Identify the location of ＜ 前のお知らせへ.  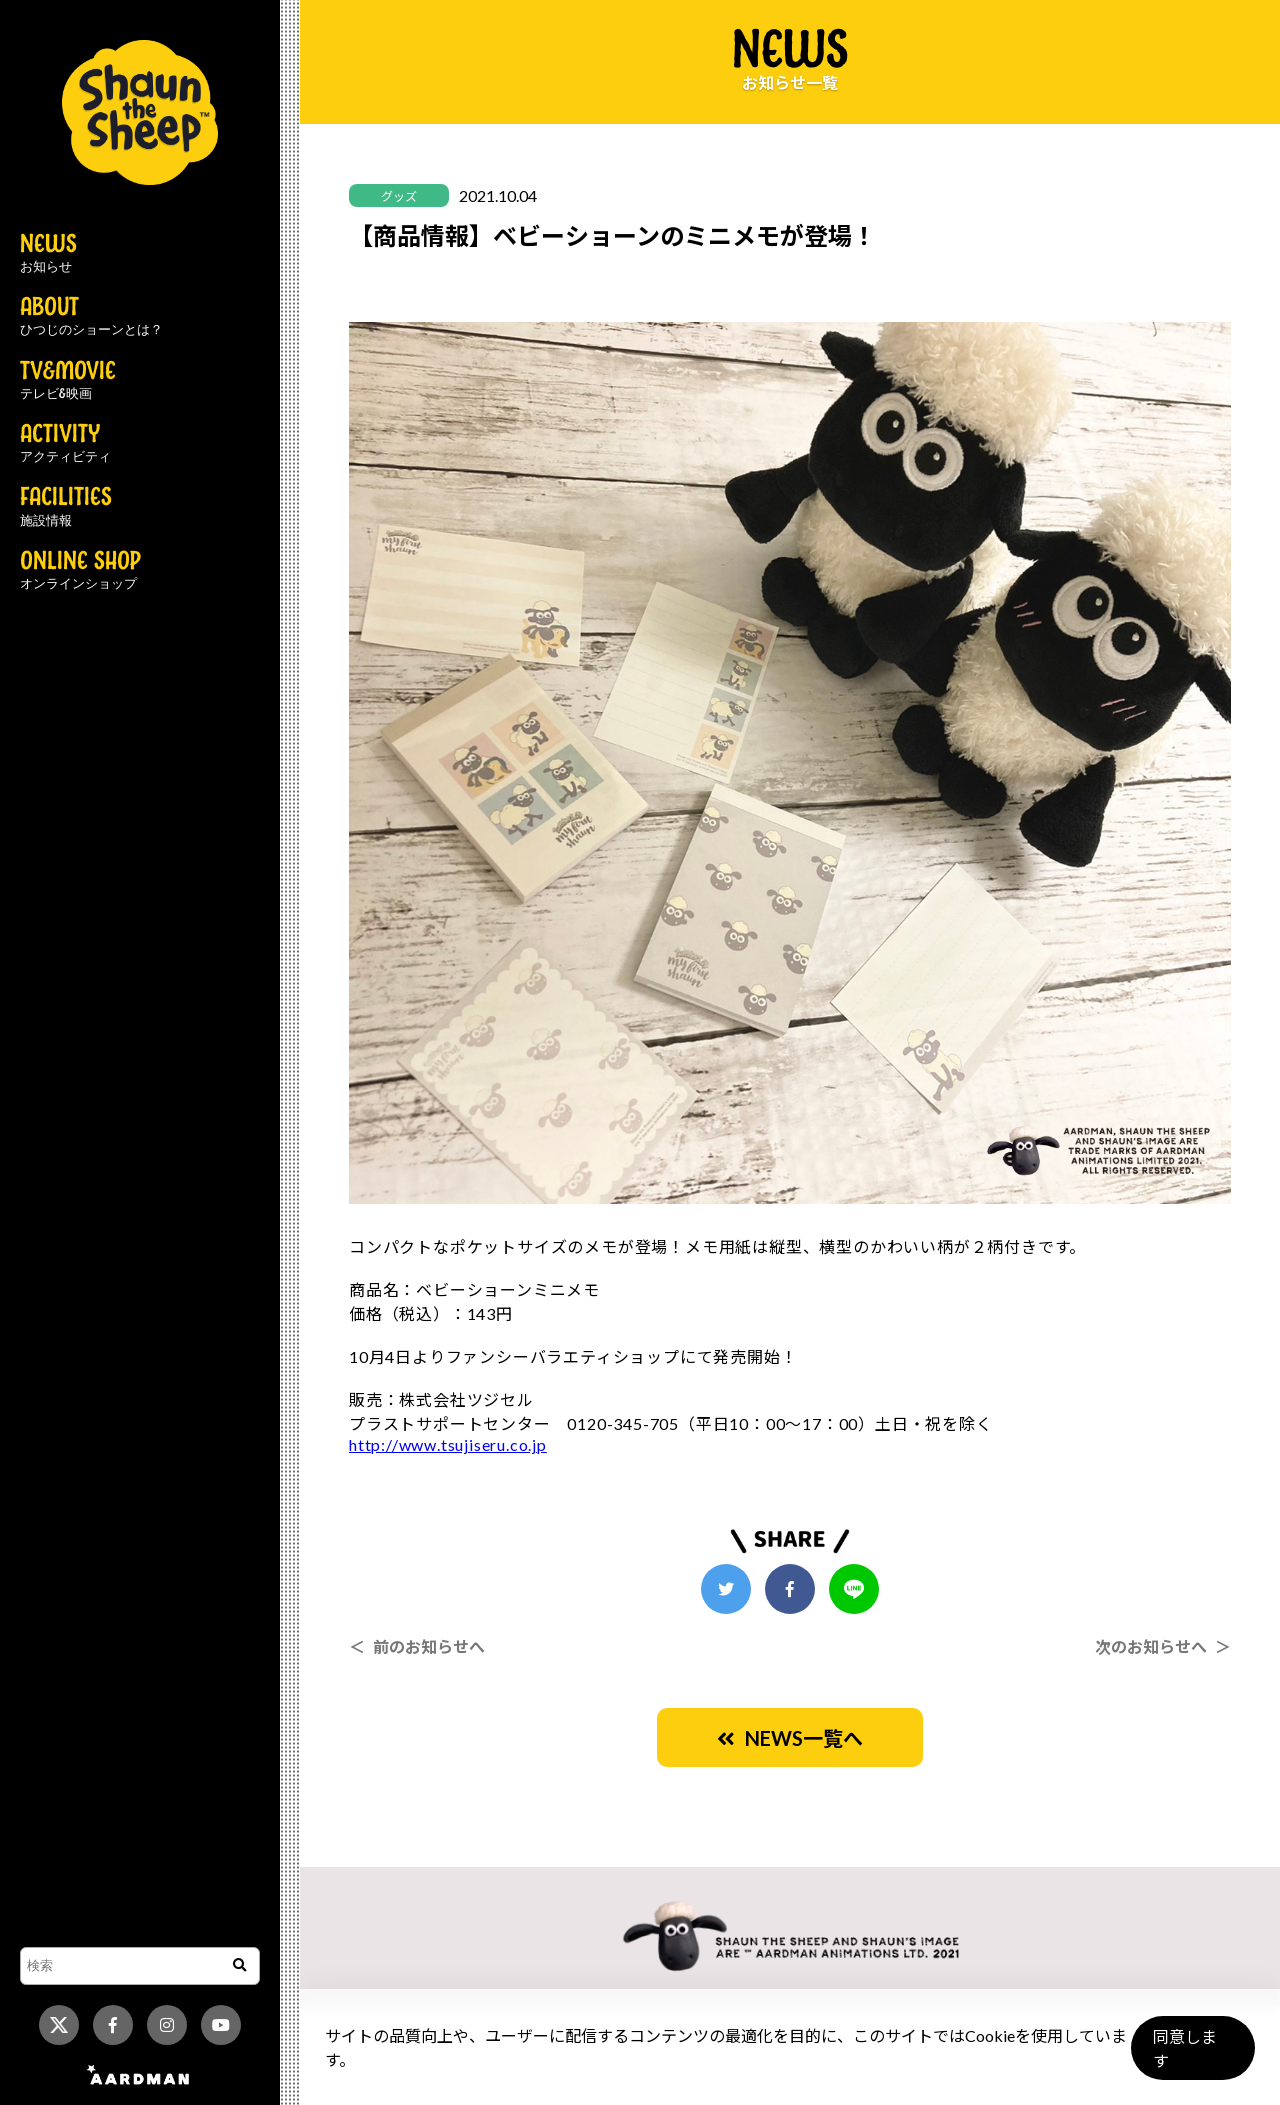
(417, 1646).